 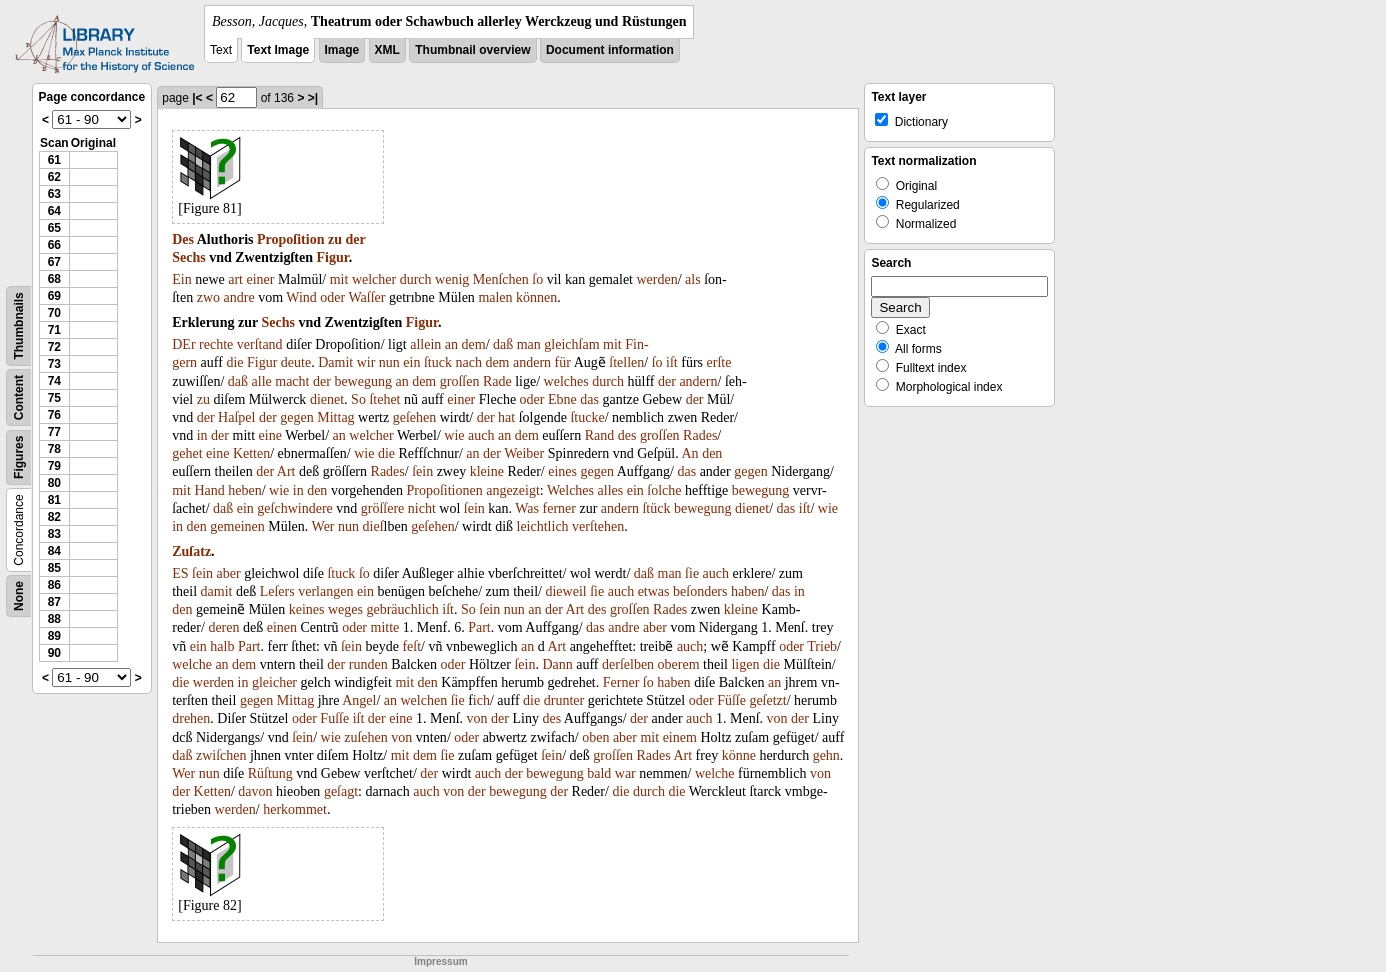 What do you see at coordinates (54, 262) in the screenshot?
I see `67` at bounding box center [54, 262].